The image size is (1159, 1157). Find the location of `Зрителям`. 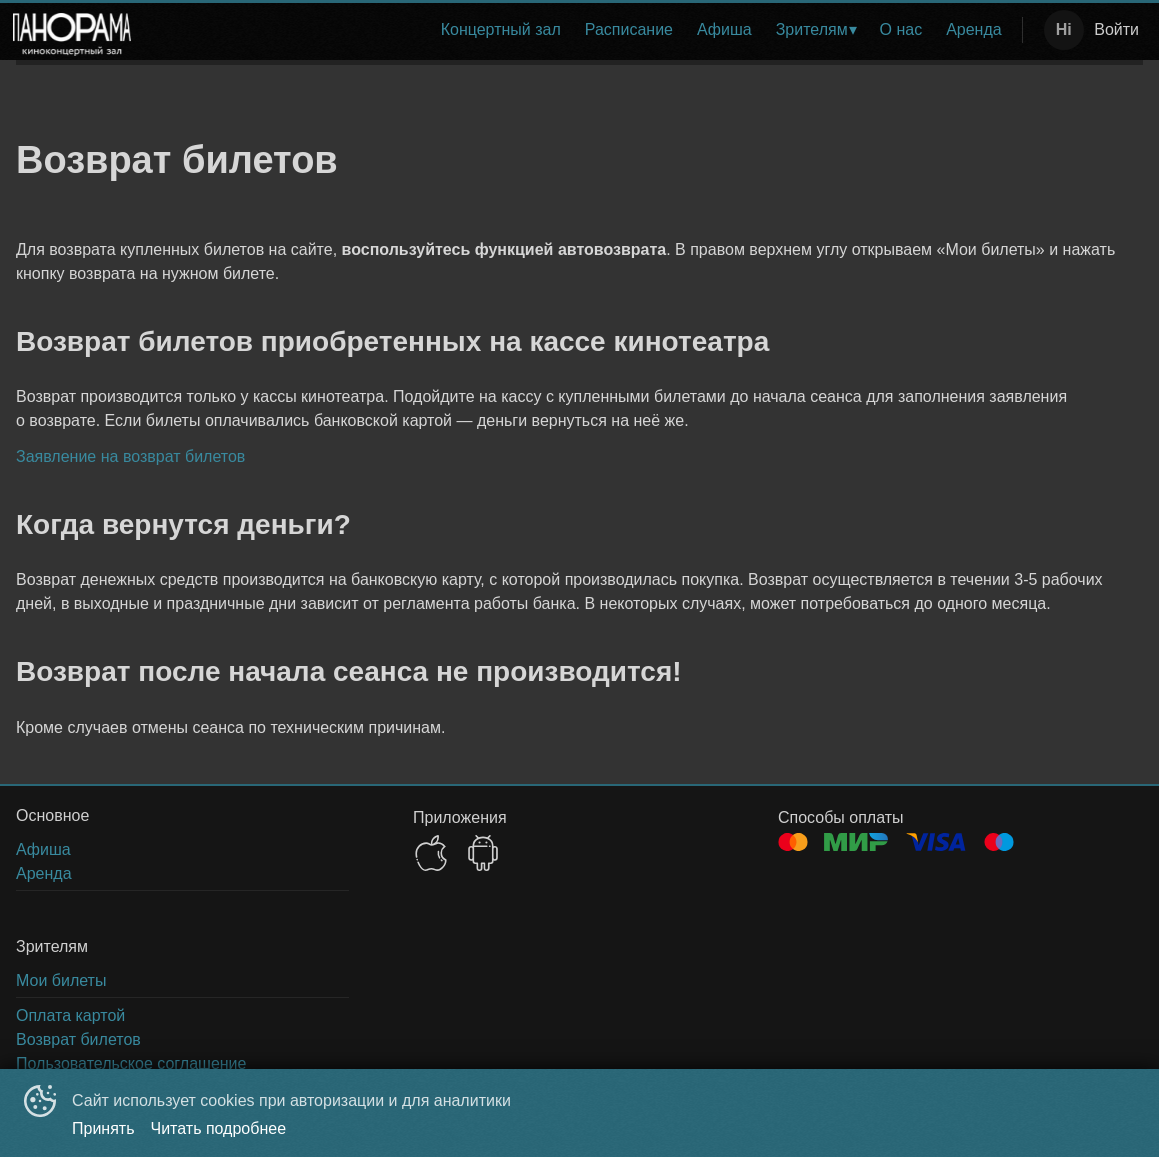

Зрителям is located at coordinates (812, 29).